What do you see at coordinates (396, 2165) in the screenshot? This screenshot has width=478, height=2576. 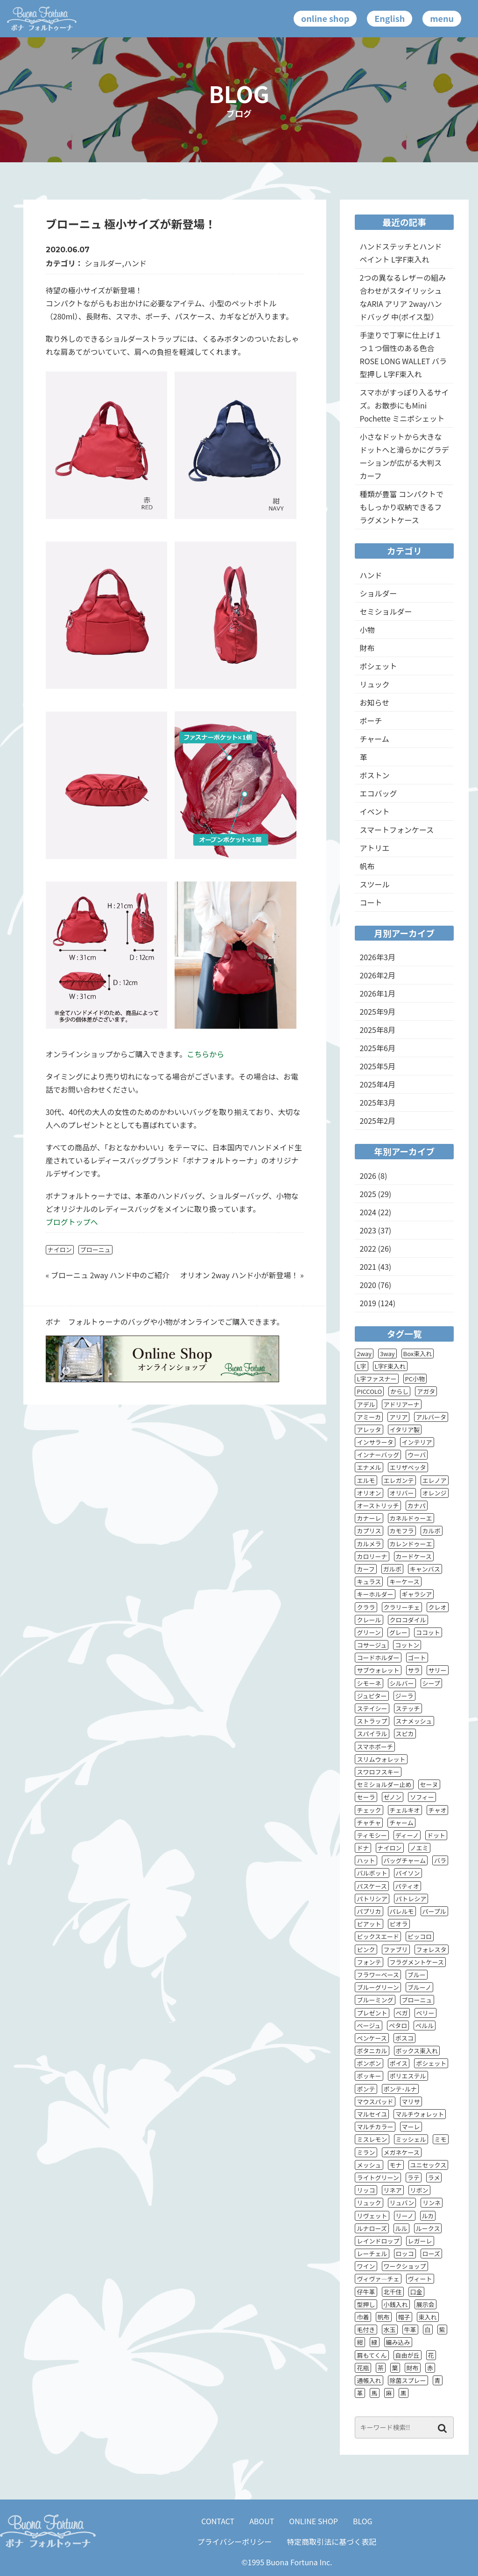 I see `モナ` at bounding box center [396, 2165].